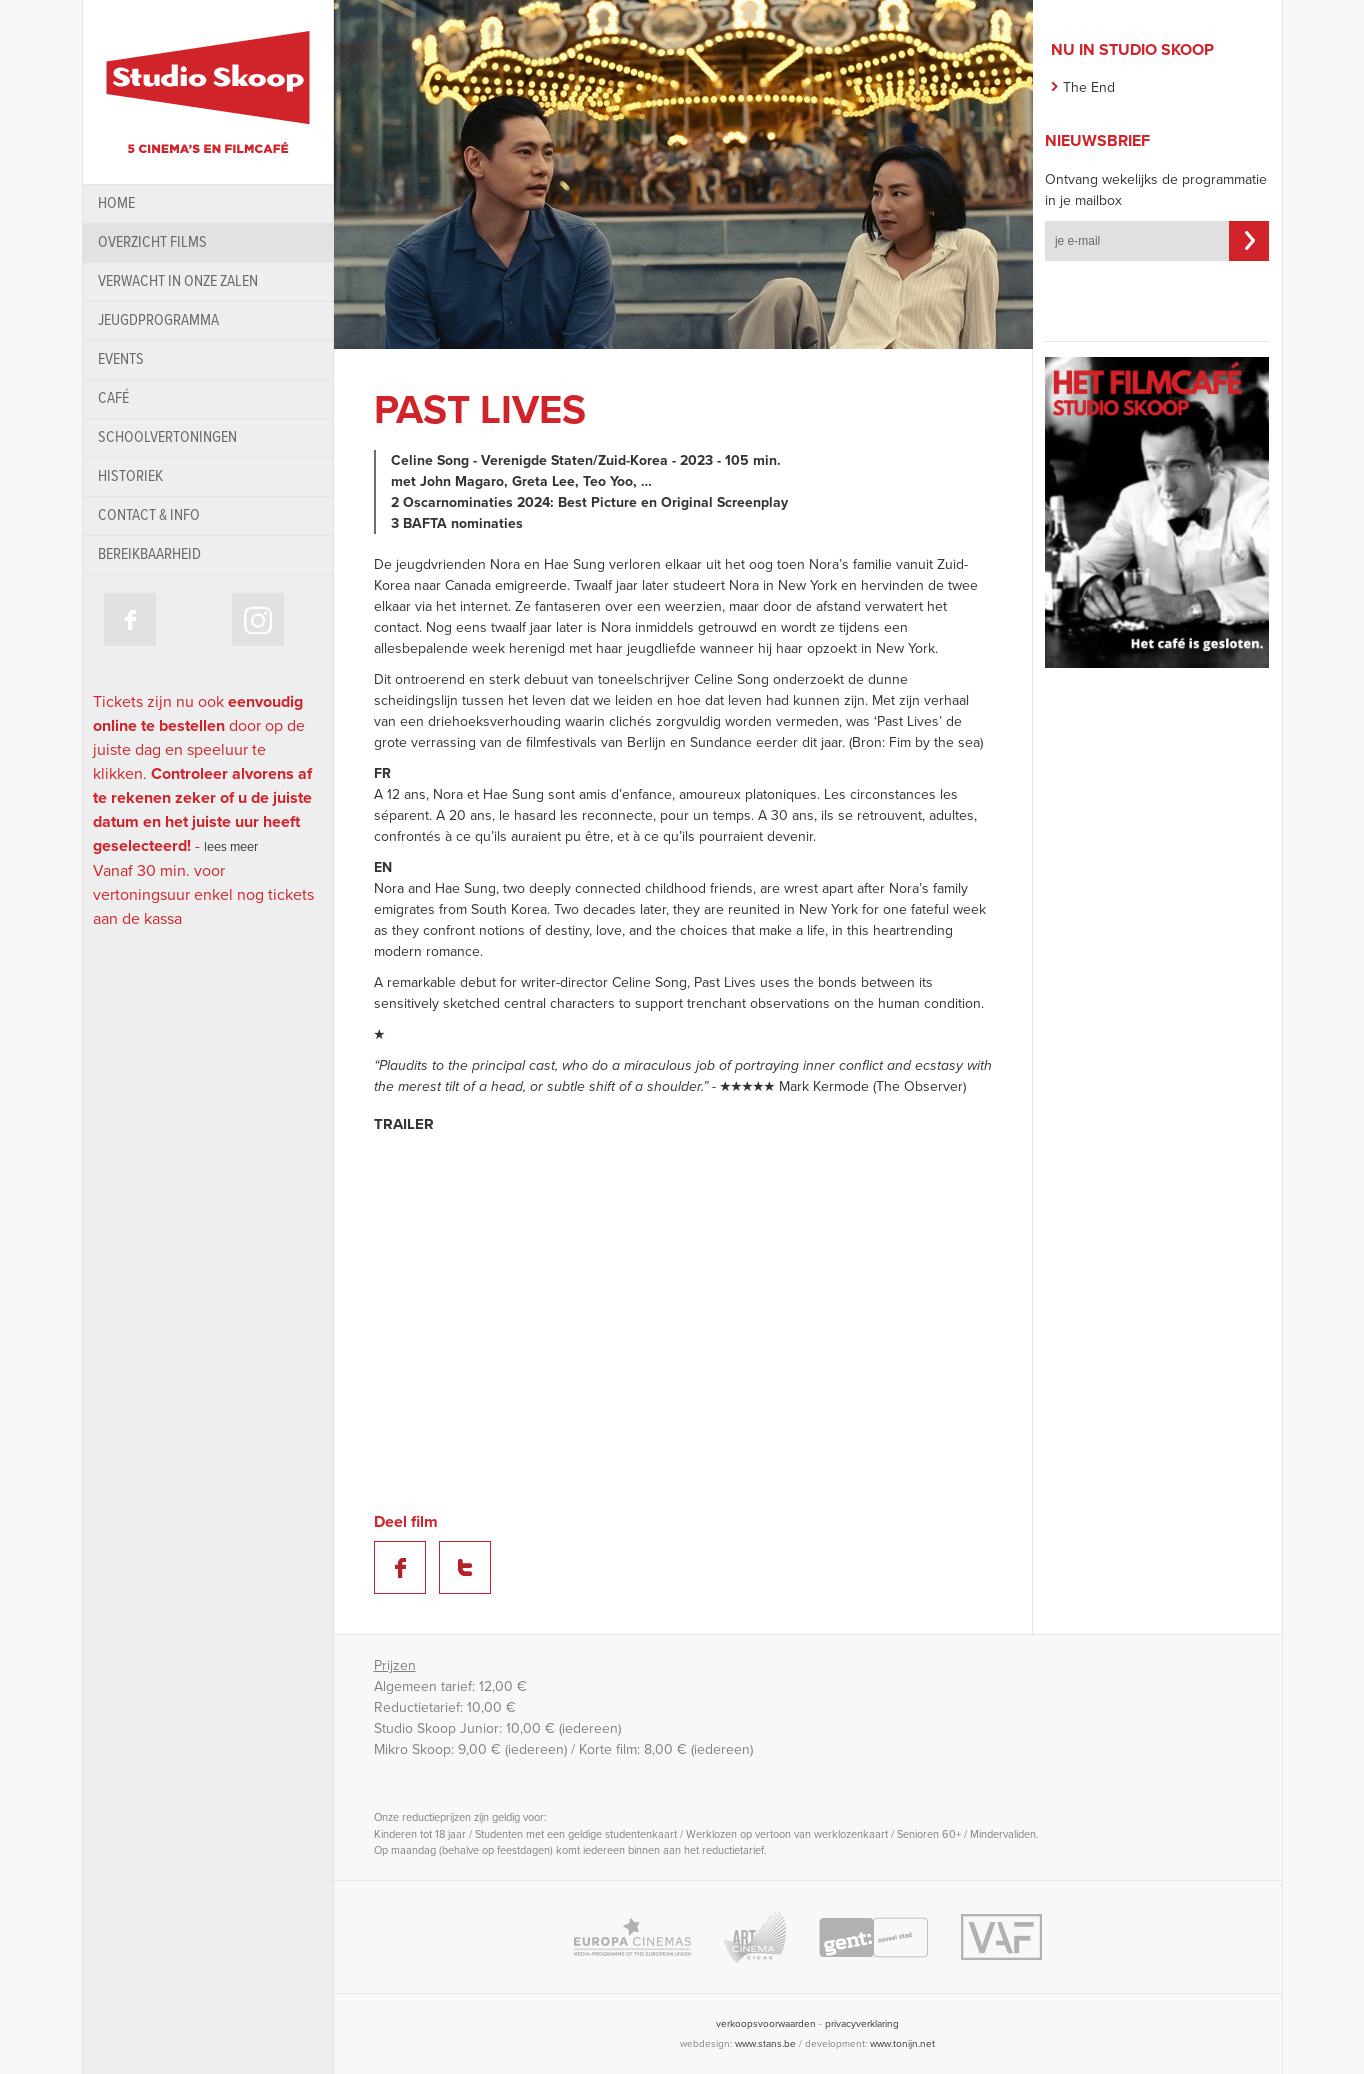 This screenshot has width=1364, height=2074. What do you see at coordinates (1089, 87) in the screenshot?
I see `The End` at bounding box center [1089, 87].